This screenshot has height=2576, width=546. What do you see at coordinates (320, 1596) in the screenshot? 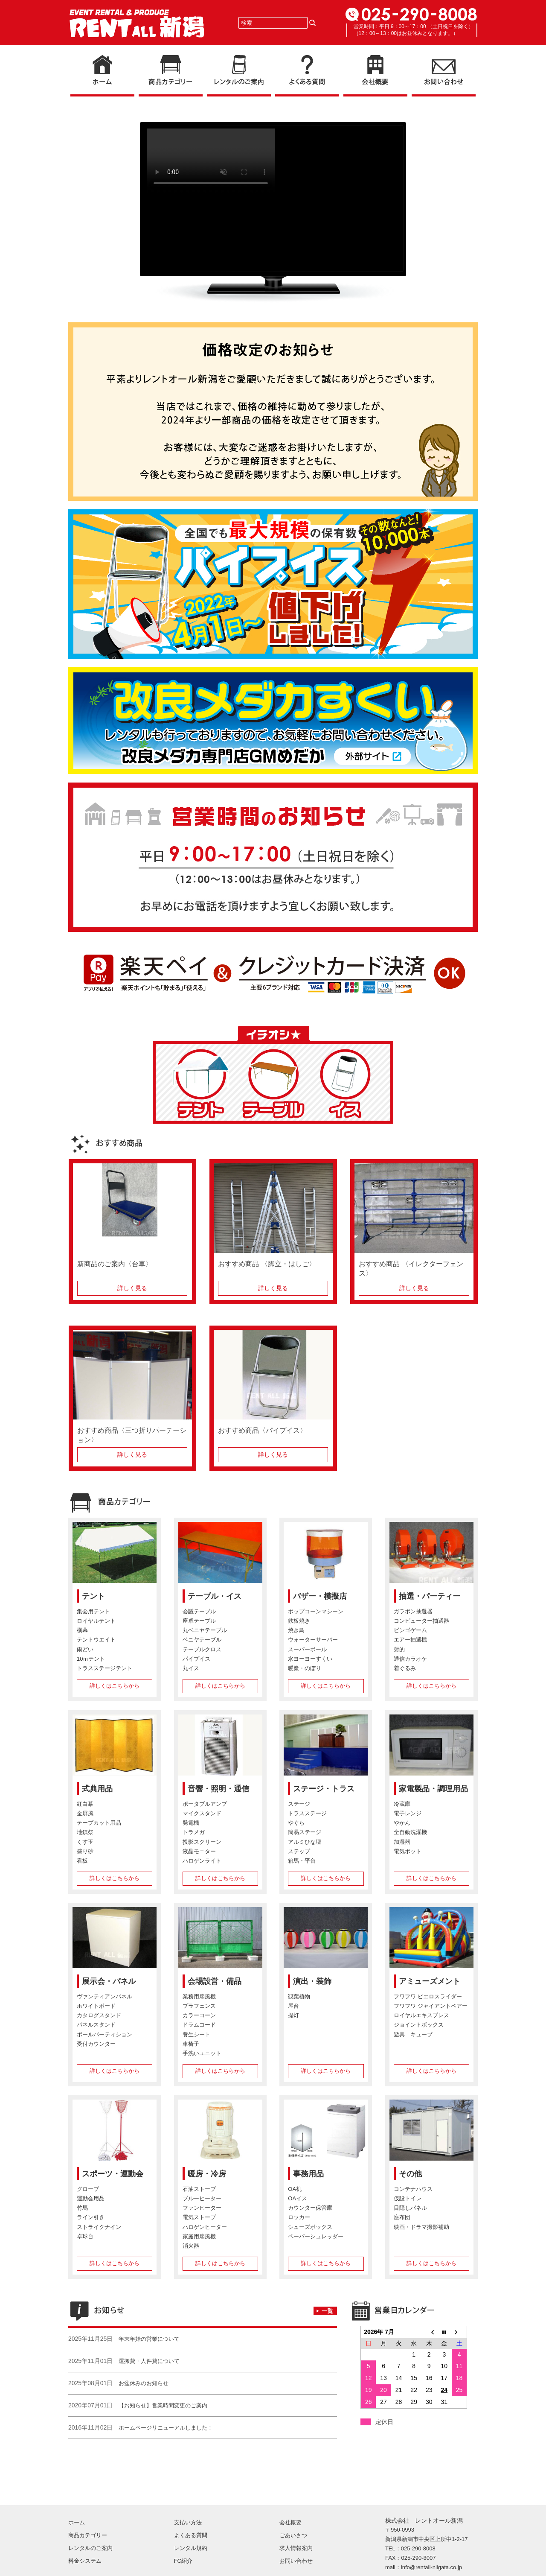
I see `バザー・模擬店` at bounding box center [320, 1596].